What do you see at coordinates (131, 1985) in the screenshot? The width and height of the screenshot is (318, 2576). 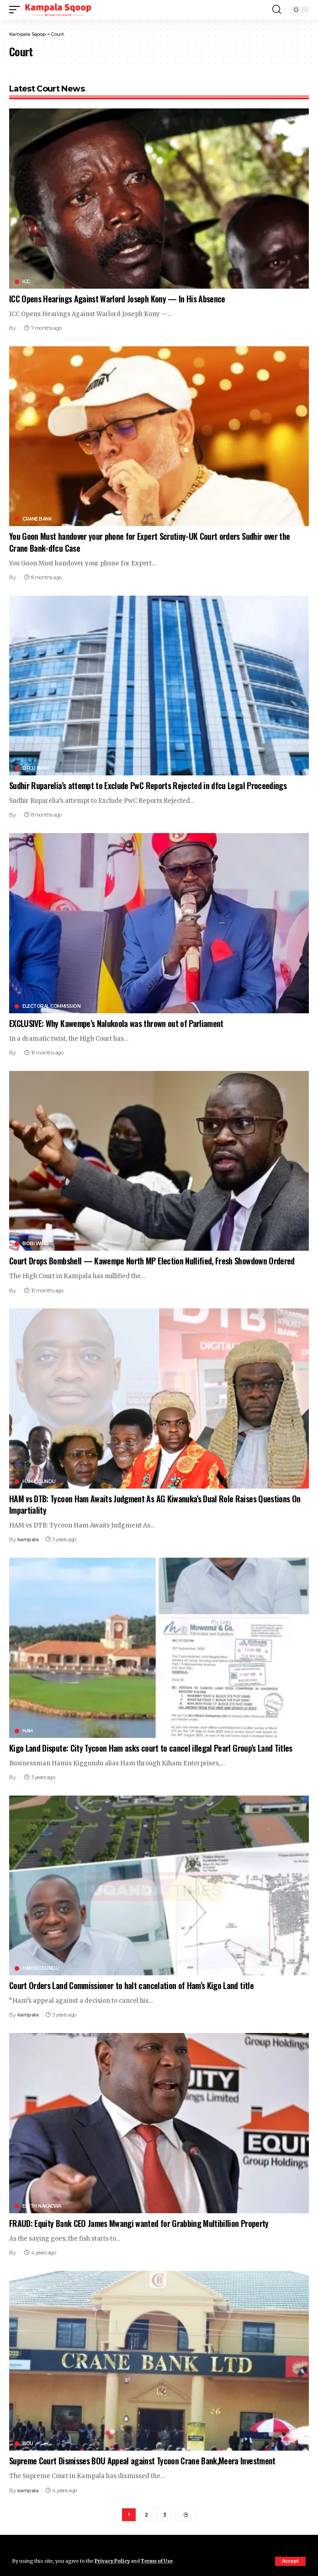 I see `Court Orders Land Commissioner to halt cancelation of Ham’s Kigo Land title` at bounding box center [131, 1985].